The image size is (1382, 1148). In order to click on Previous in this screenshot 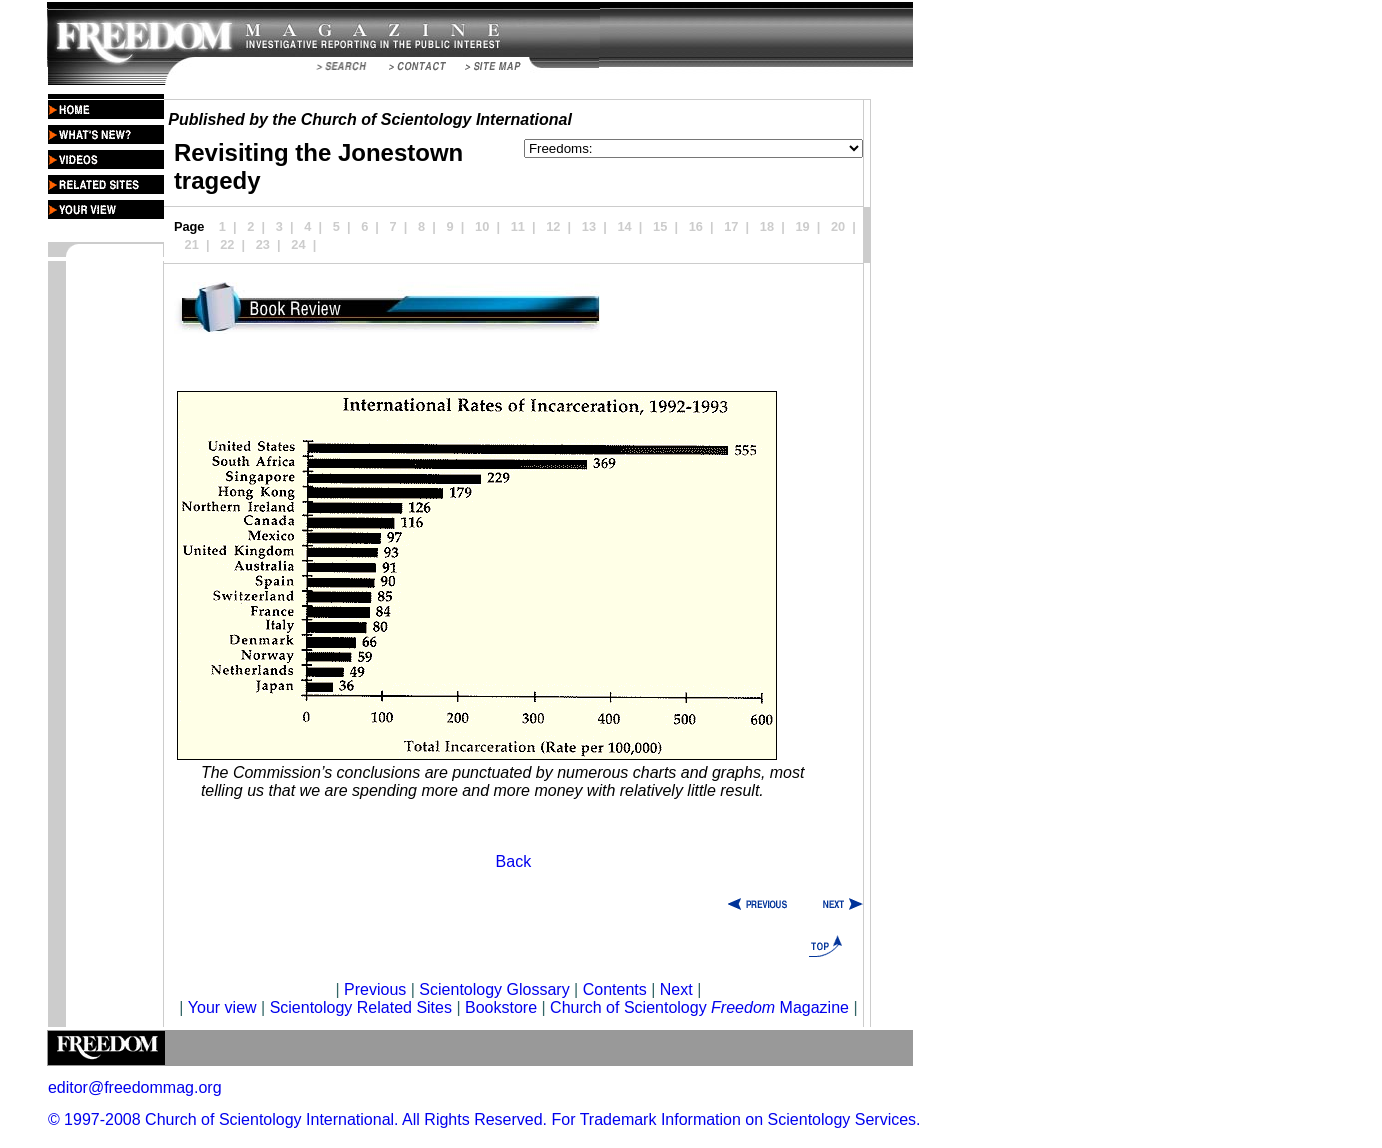, I will do `click(377, 989)`.